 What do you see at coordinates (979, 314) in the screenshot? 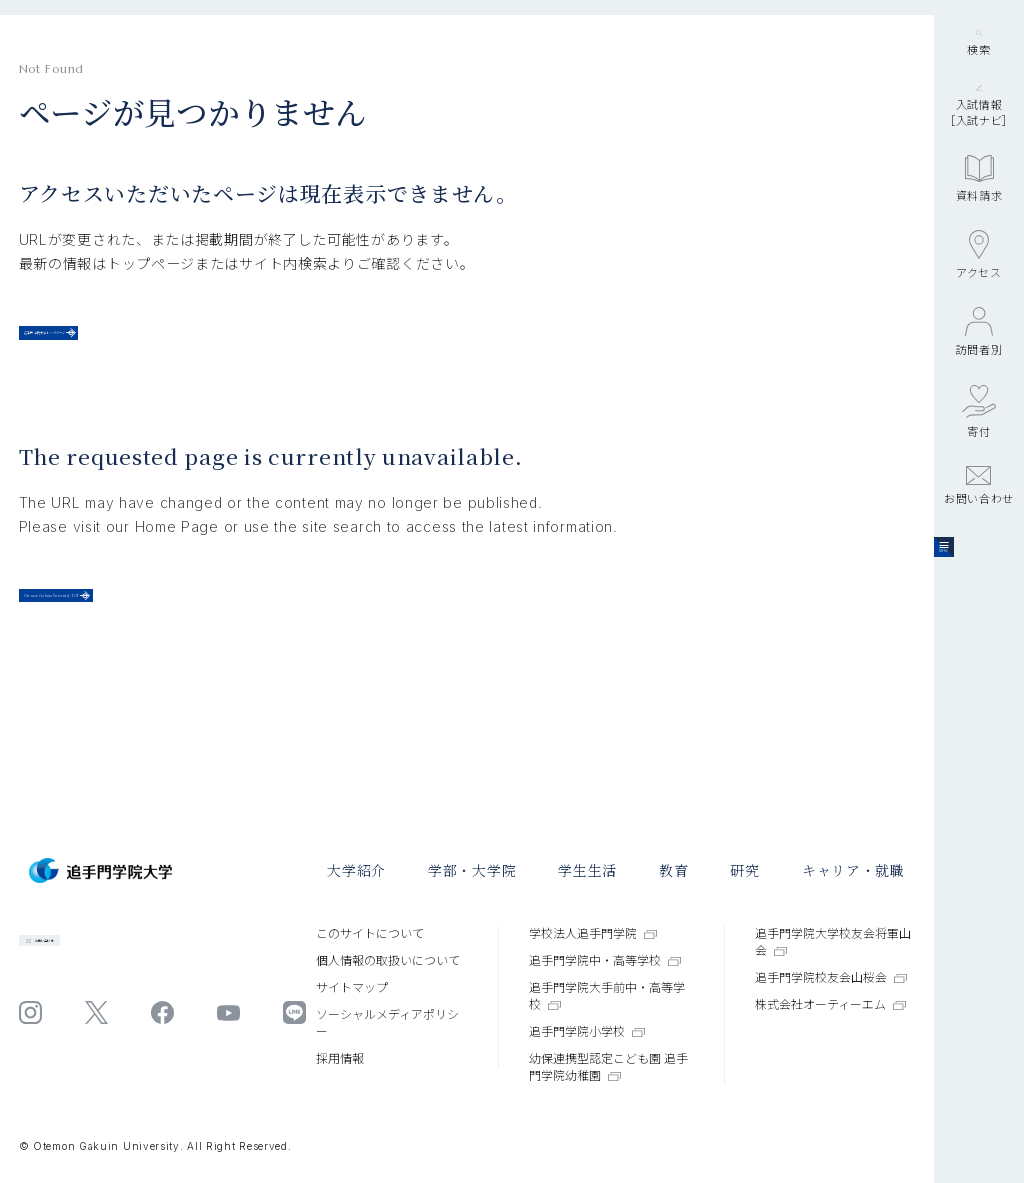
I see `資料請求` at bounding box center [979, 314].